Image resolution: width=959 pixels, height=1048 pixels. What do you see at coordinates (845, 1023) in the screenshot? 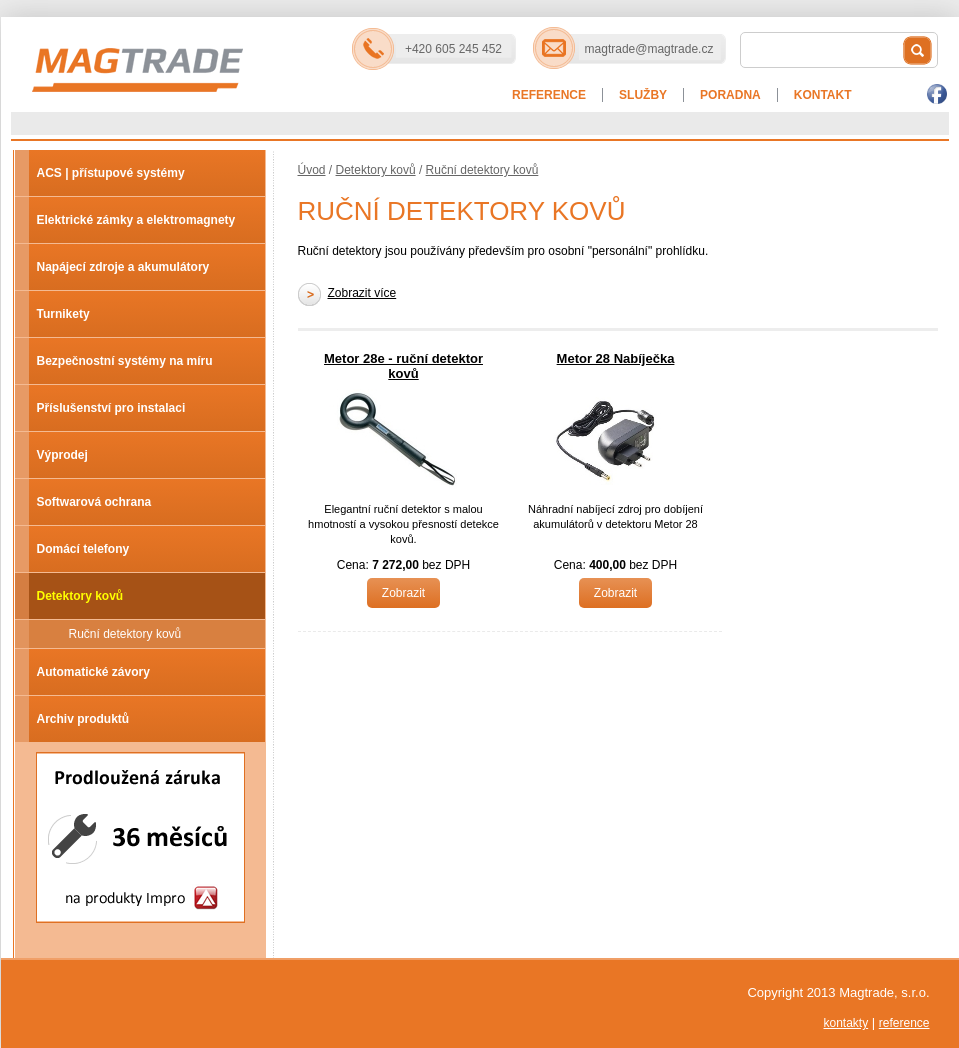
I see `kontakty` at bounding box center [845, 1023].